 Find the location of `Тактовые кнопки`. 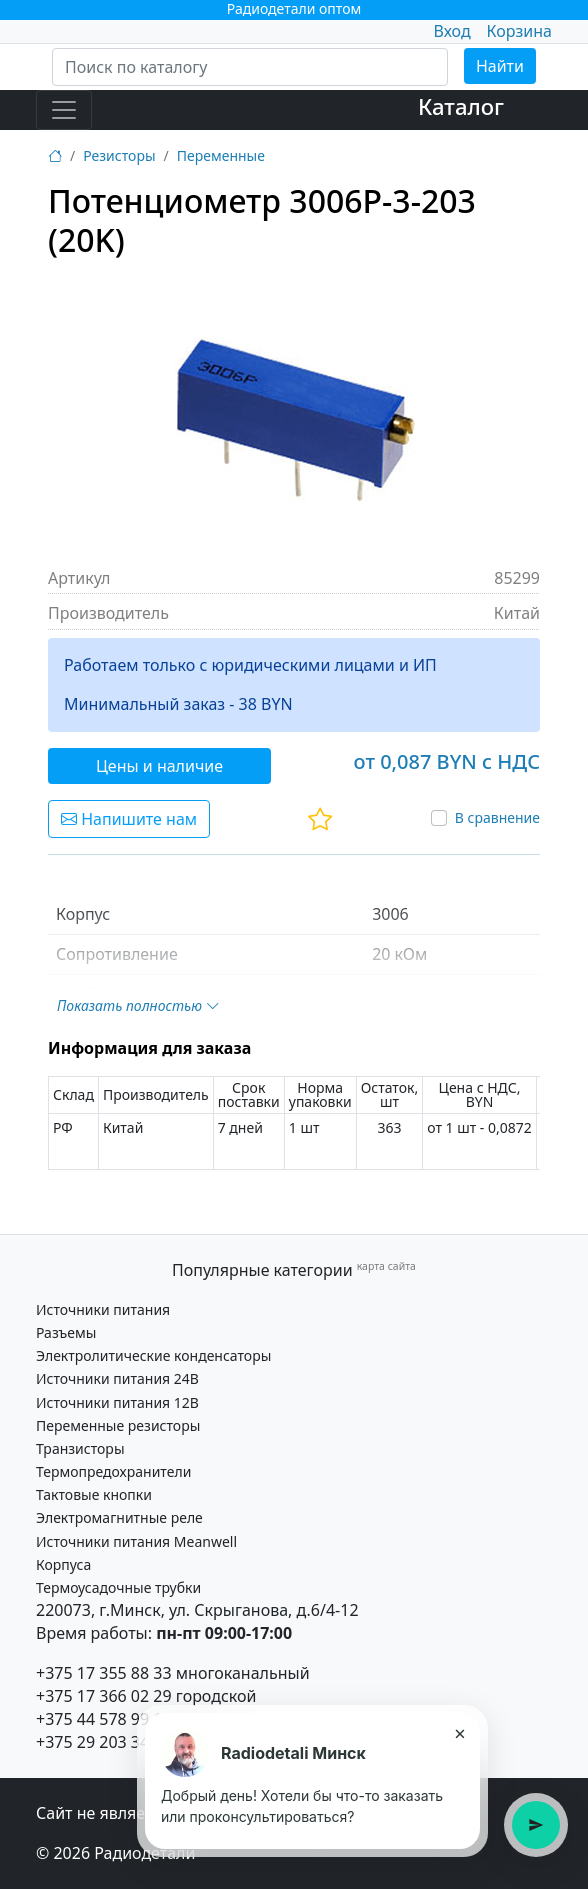

Тактовые кнопки is located at coordinates (94, 1494).